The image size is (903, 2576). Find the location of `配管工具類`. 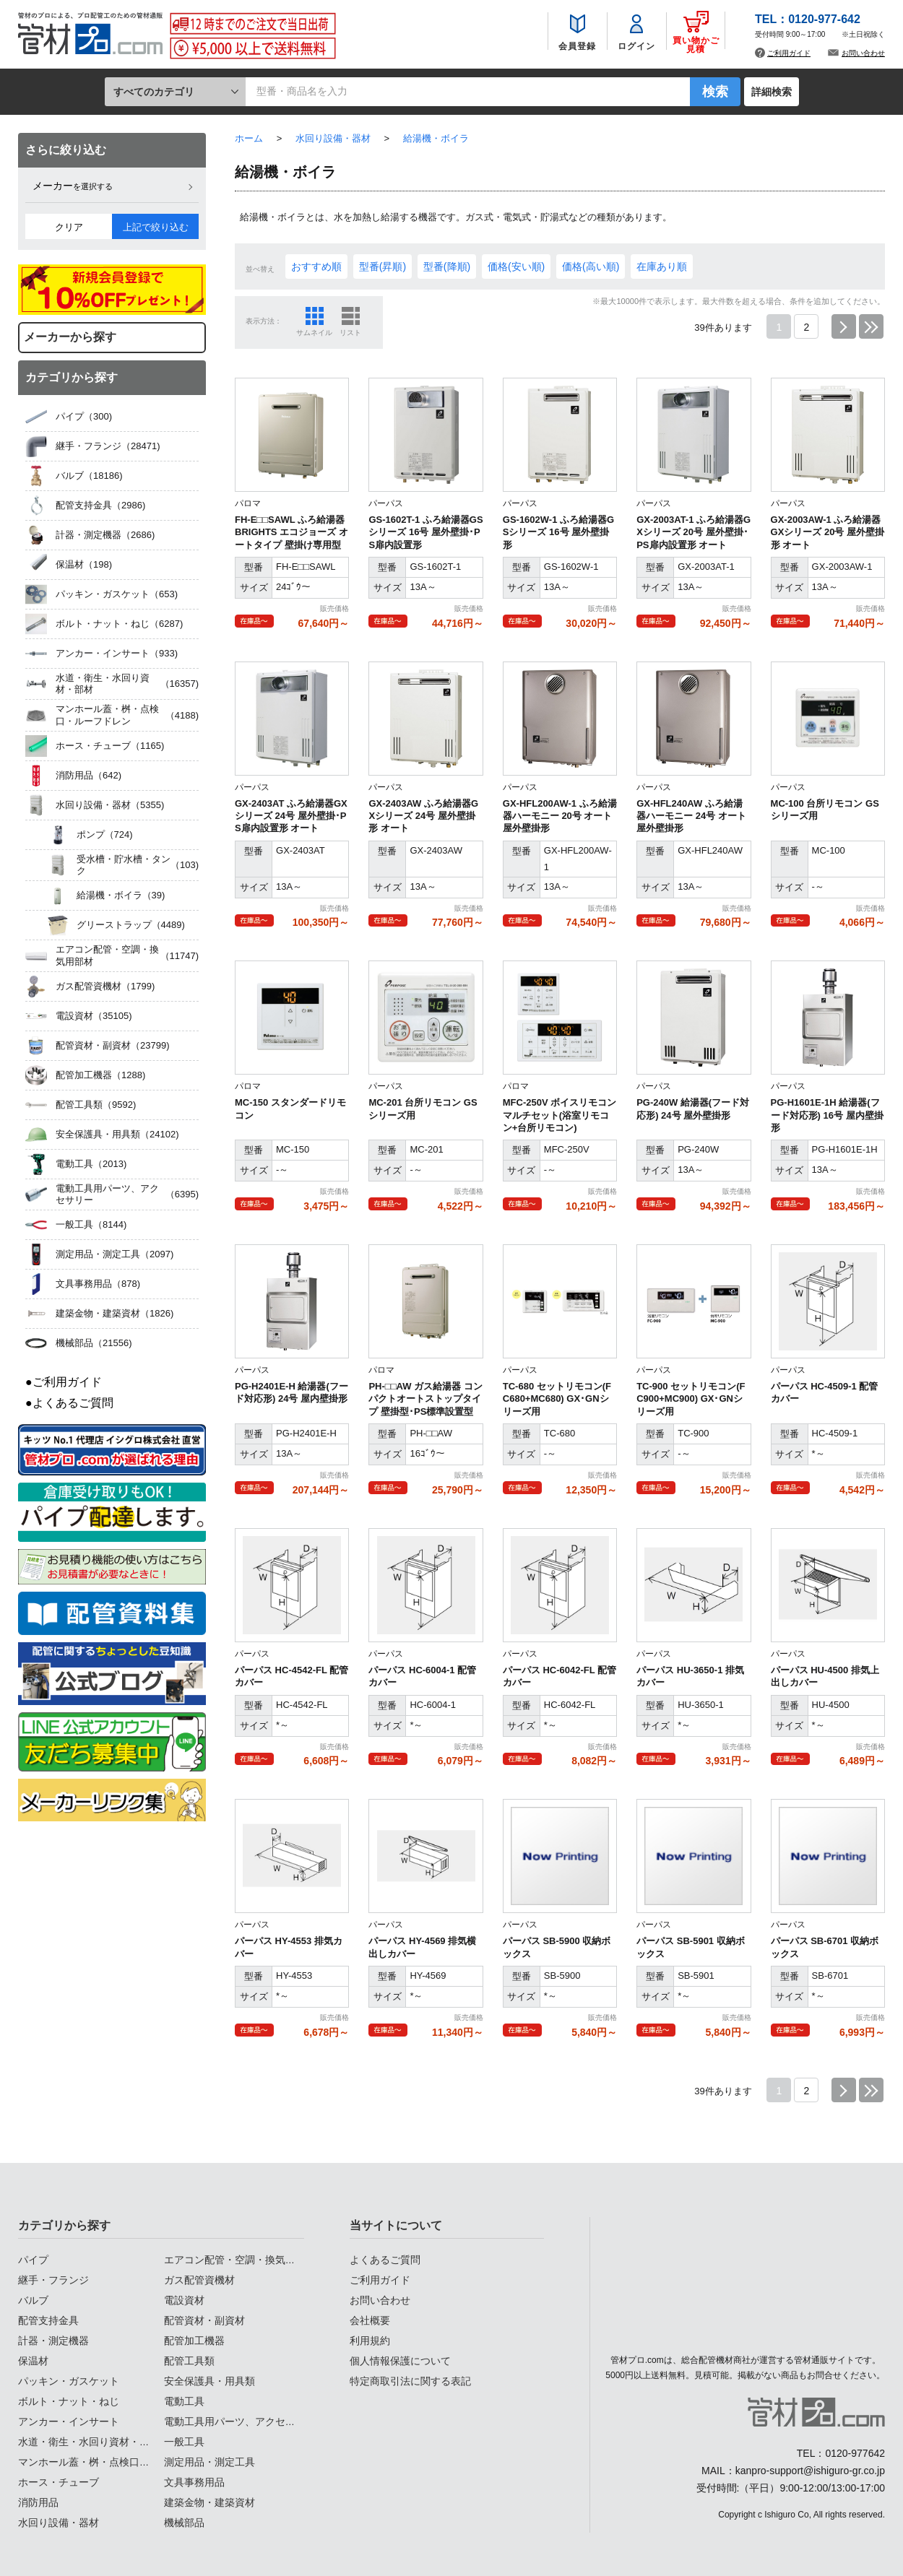

配管工具類 is located at coordinates (189, 2361).